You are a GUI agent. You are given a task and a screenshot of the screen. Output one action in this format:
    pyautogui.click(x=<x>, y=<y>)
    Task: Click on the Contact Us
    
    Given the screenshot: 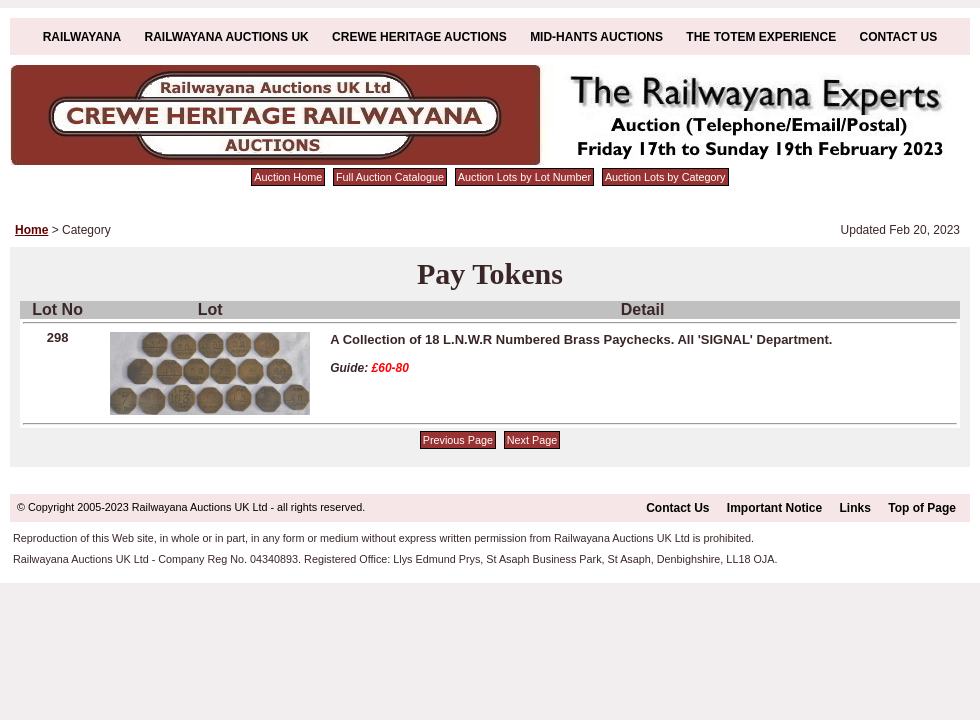 What is the action you would take?
    pyautogui.click(x=899, y=37)
    